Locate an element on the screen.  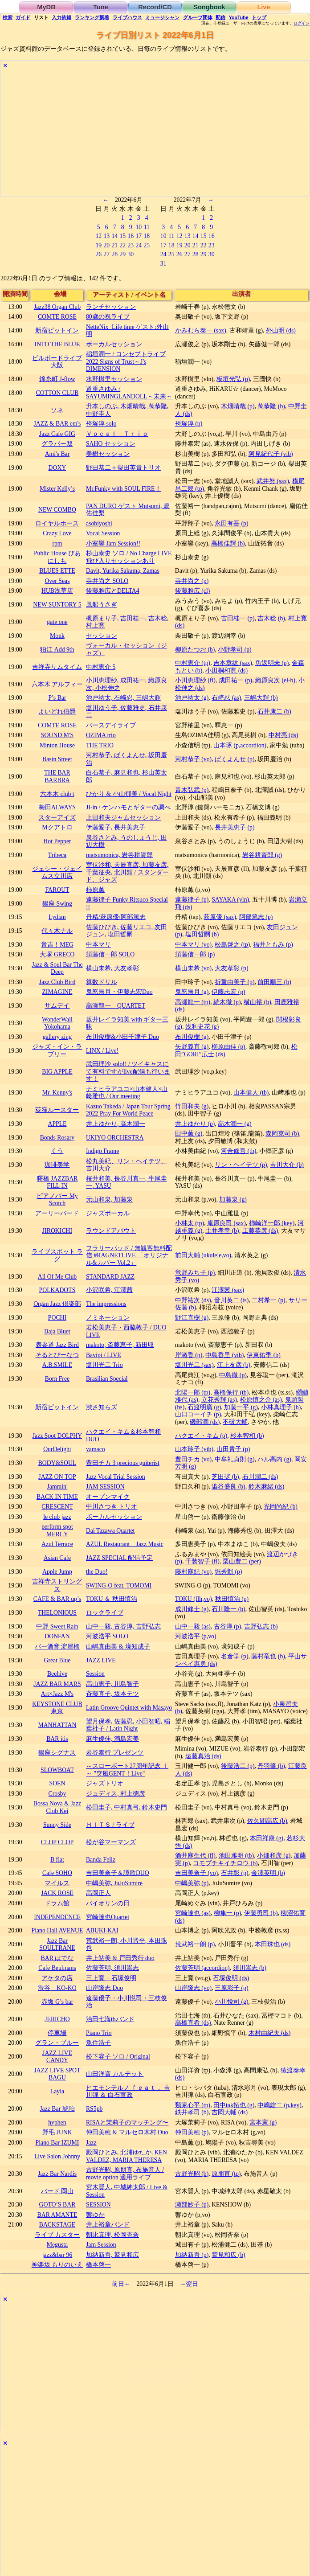
鈴木麻緒 (ds) is located at coordinates (267, 1486).